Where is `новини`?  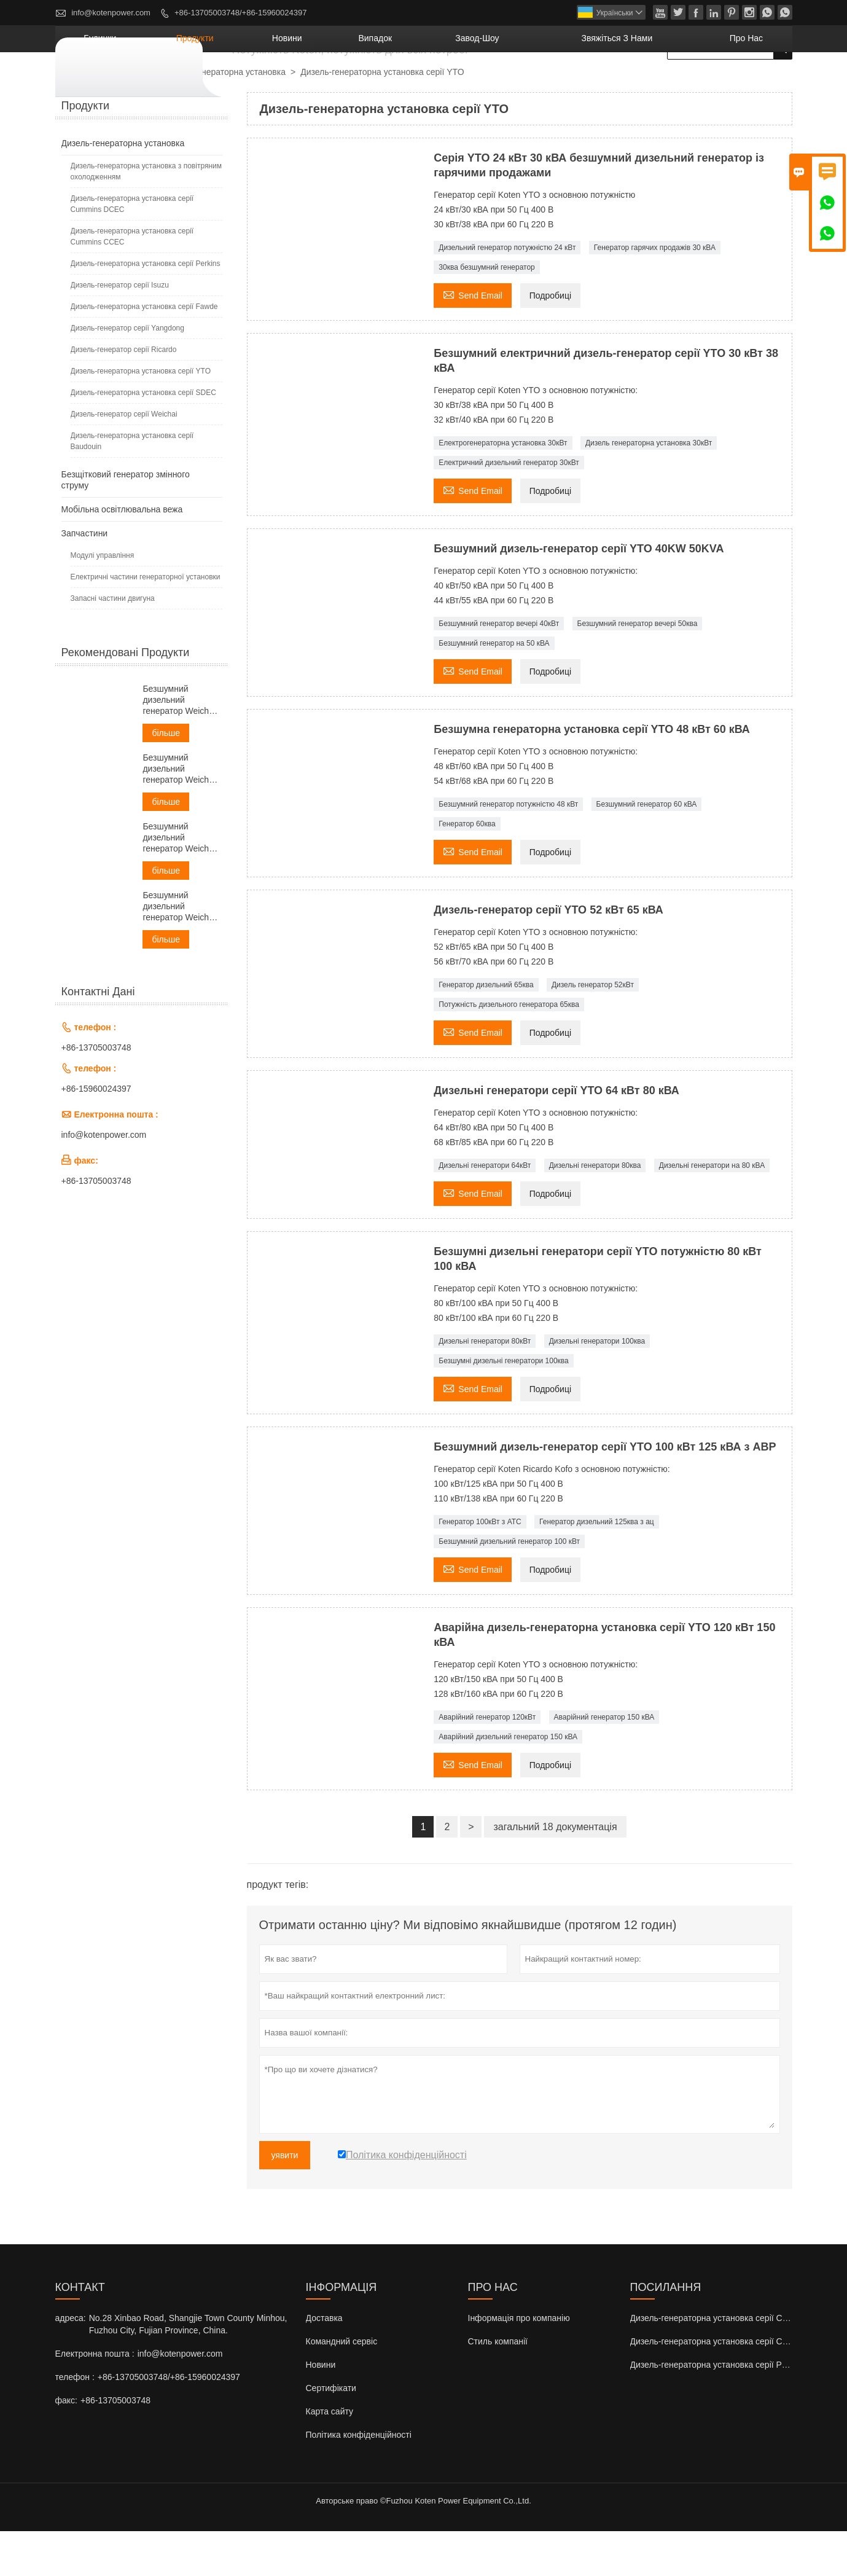 новини is located at coordinates (408, 83).